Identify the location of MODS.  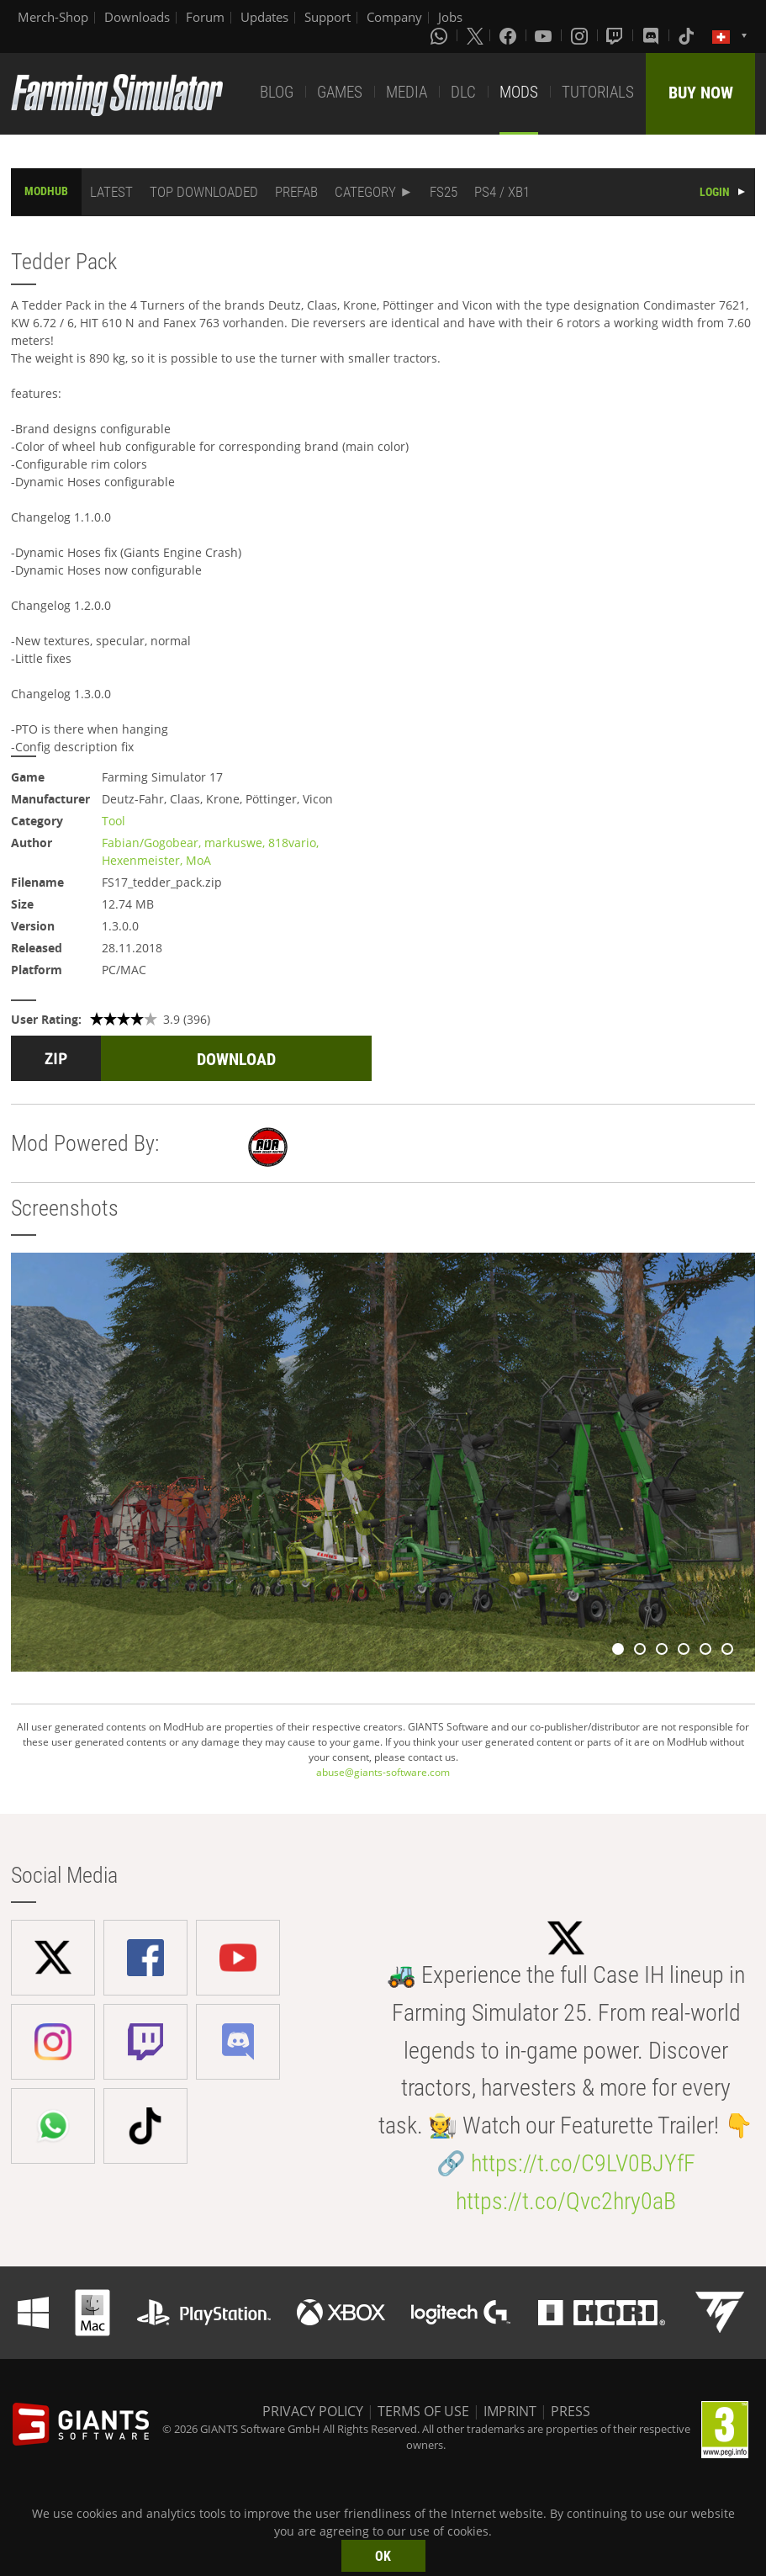
(518, 92).